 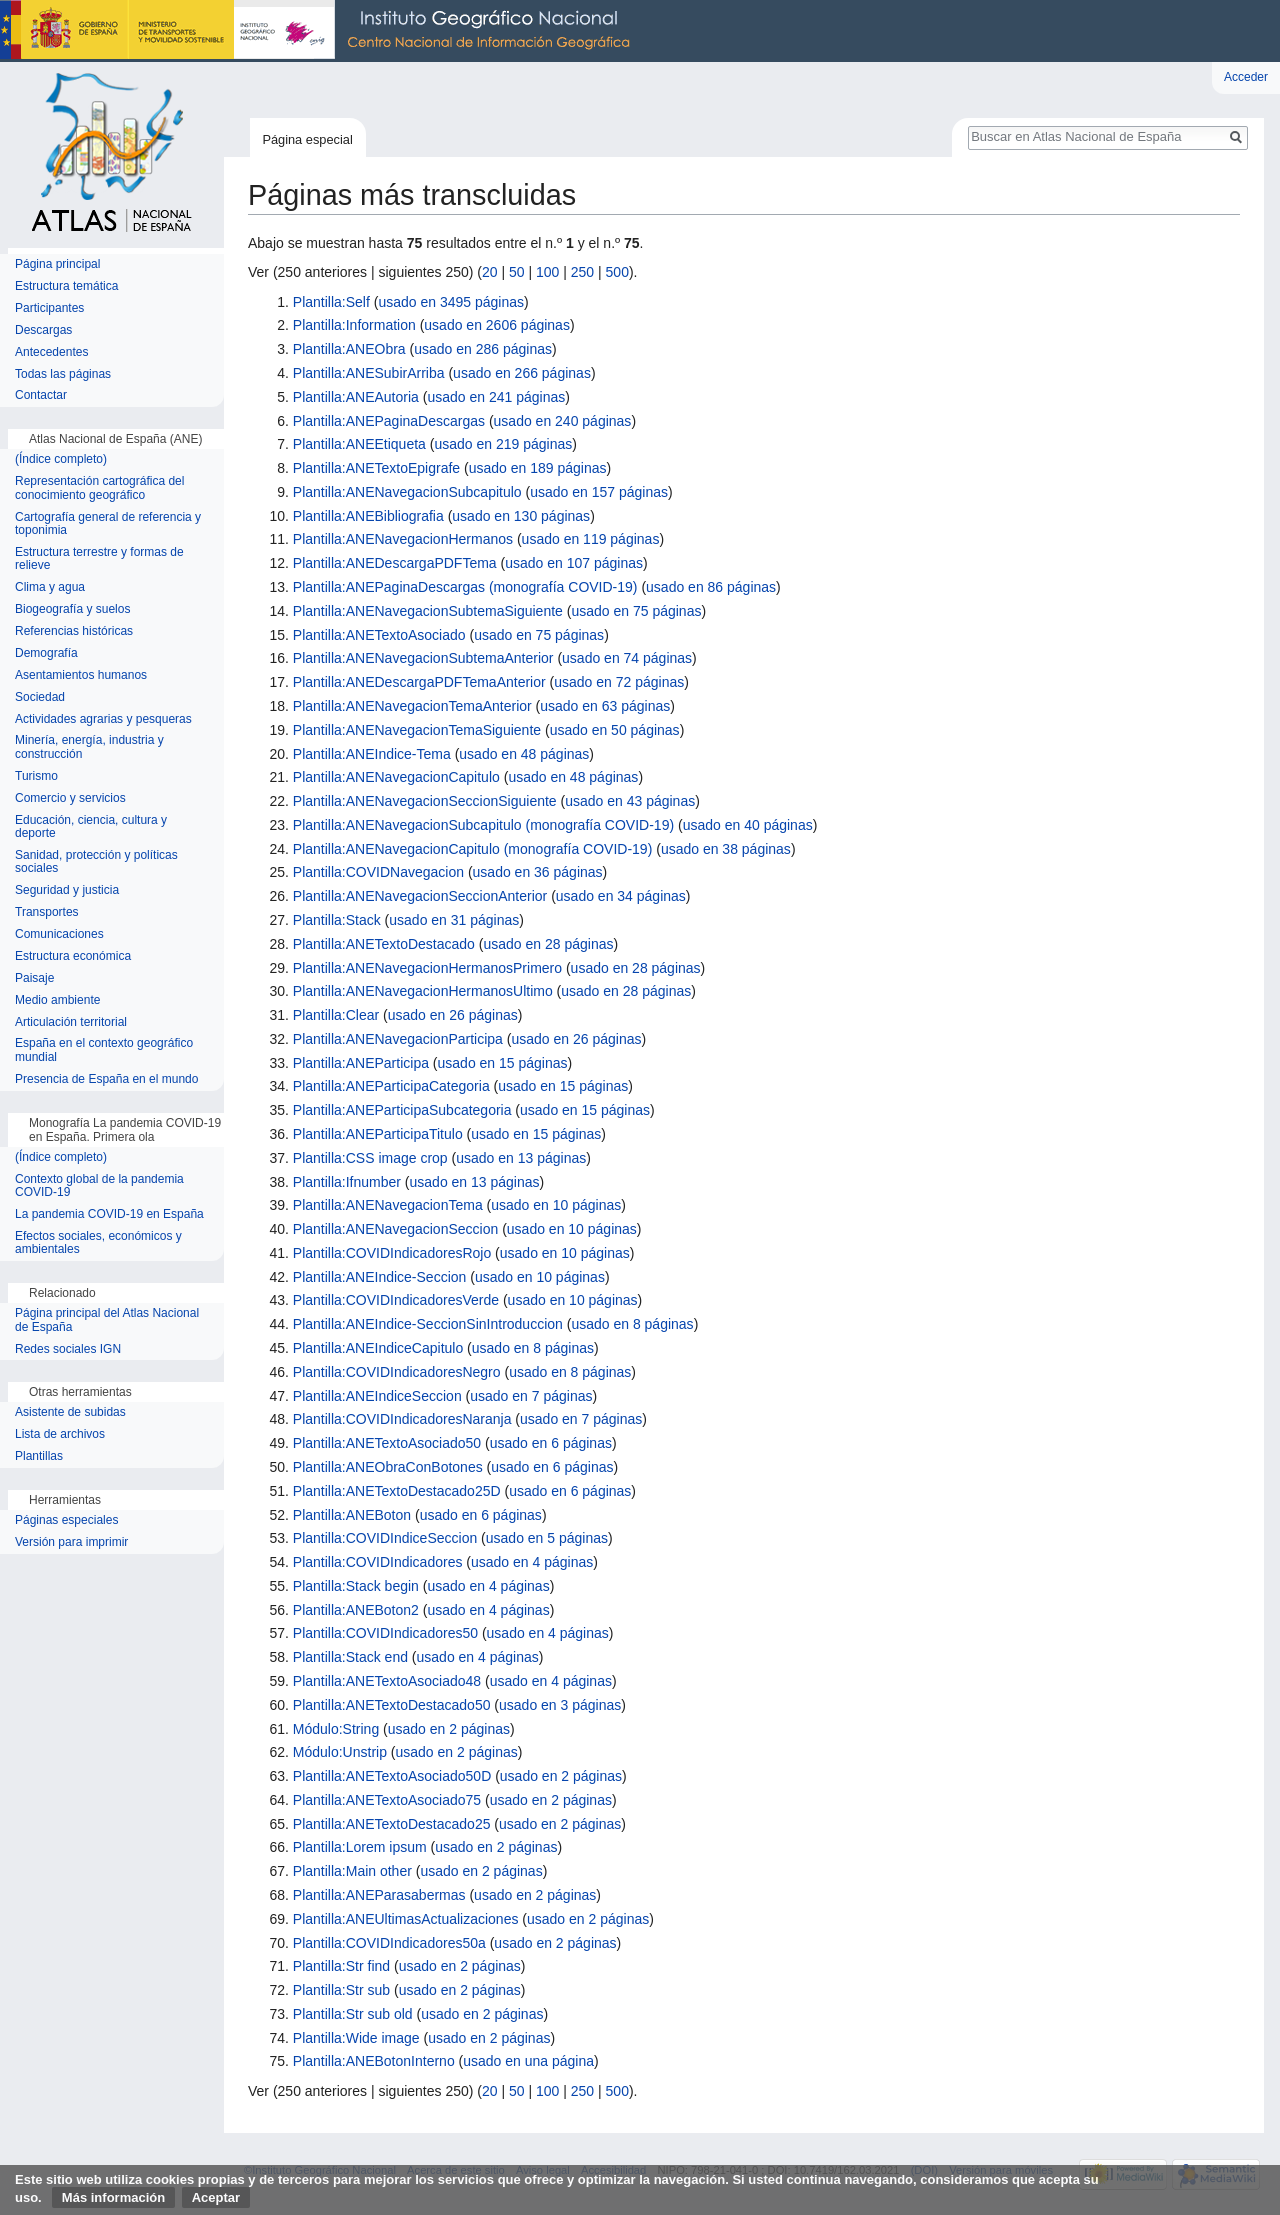 What do you see at coordinates (551, 1443) in the screenshot?
I see `usado en 6 páginas` at bounding box center [551, 1443].